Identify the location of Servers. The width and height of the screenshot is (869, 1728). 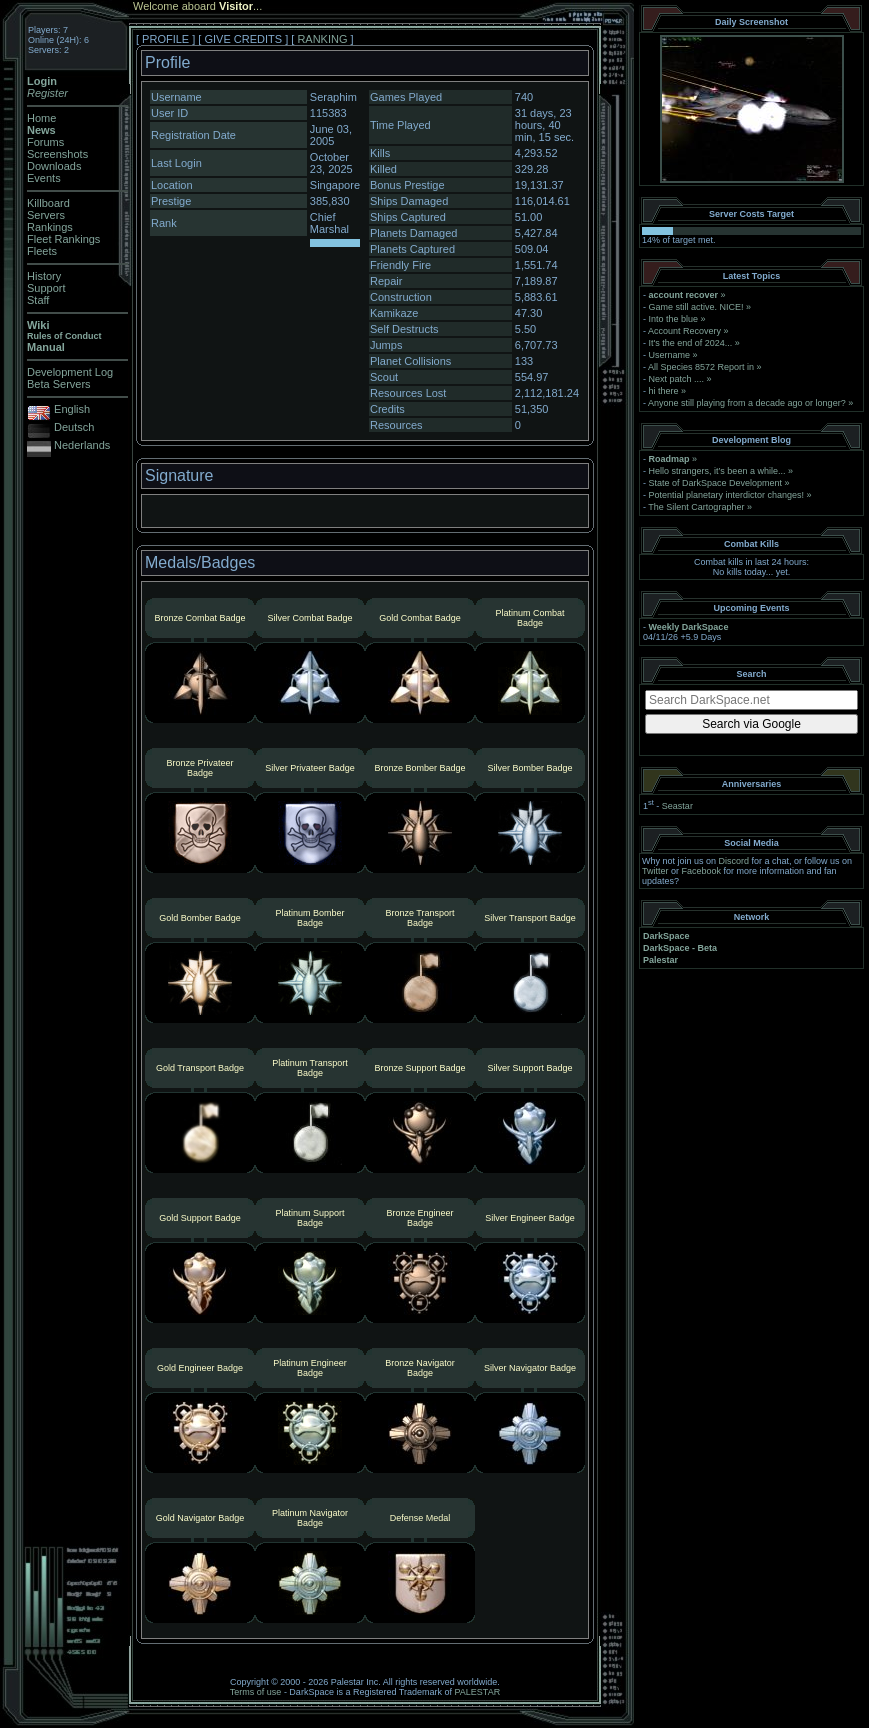
(46, 215).